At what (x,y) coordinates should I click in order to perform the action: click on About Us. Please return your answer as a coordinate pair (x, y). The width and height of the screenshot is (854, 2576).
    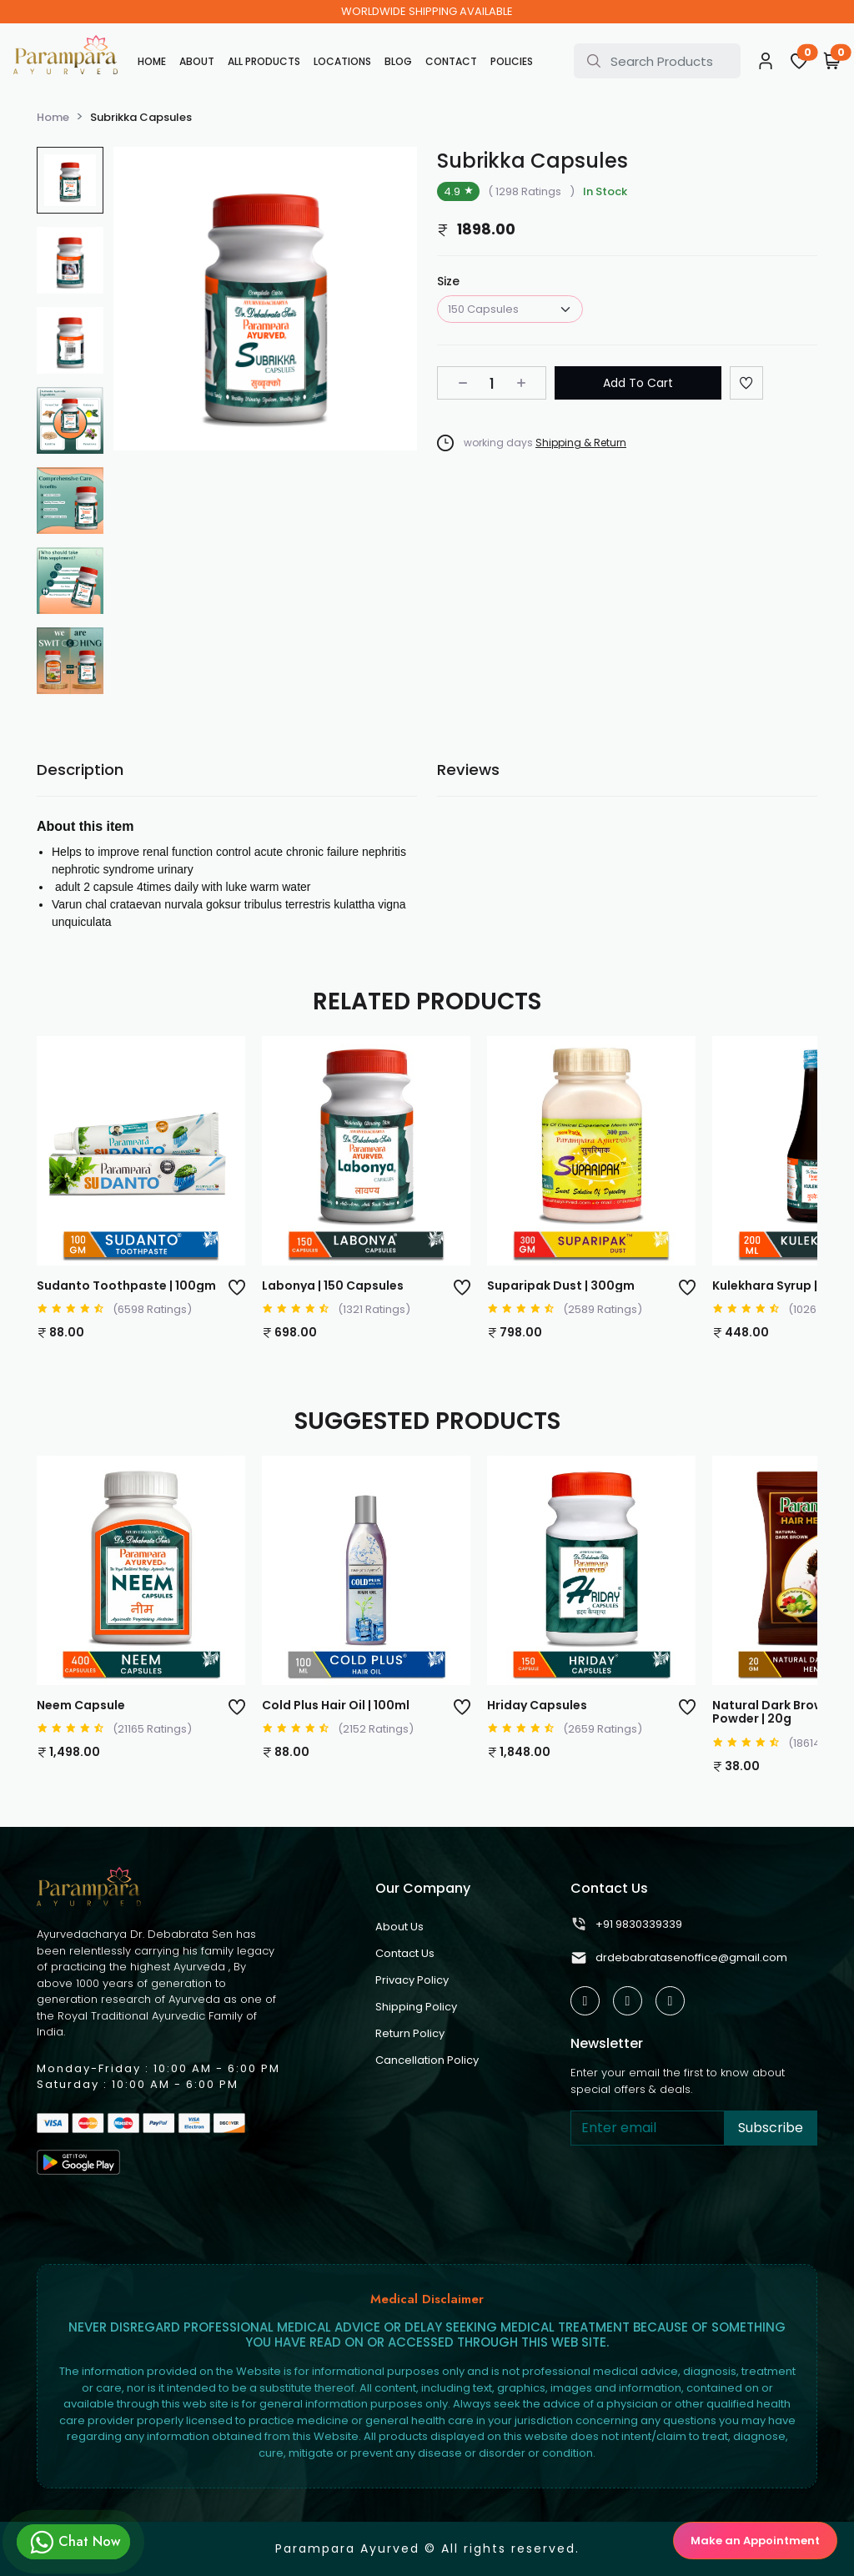
    Looking at the image, I should click on (399, 1927).